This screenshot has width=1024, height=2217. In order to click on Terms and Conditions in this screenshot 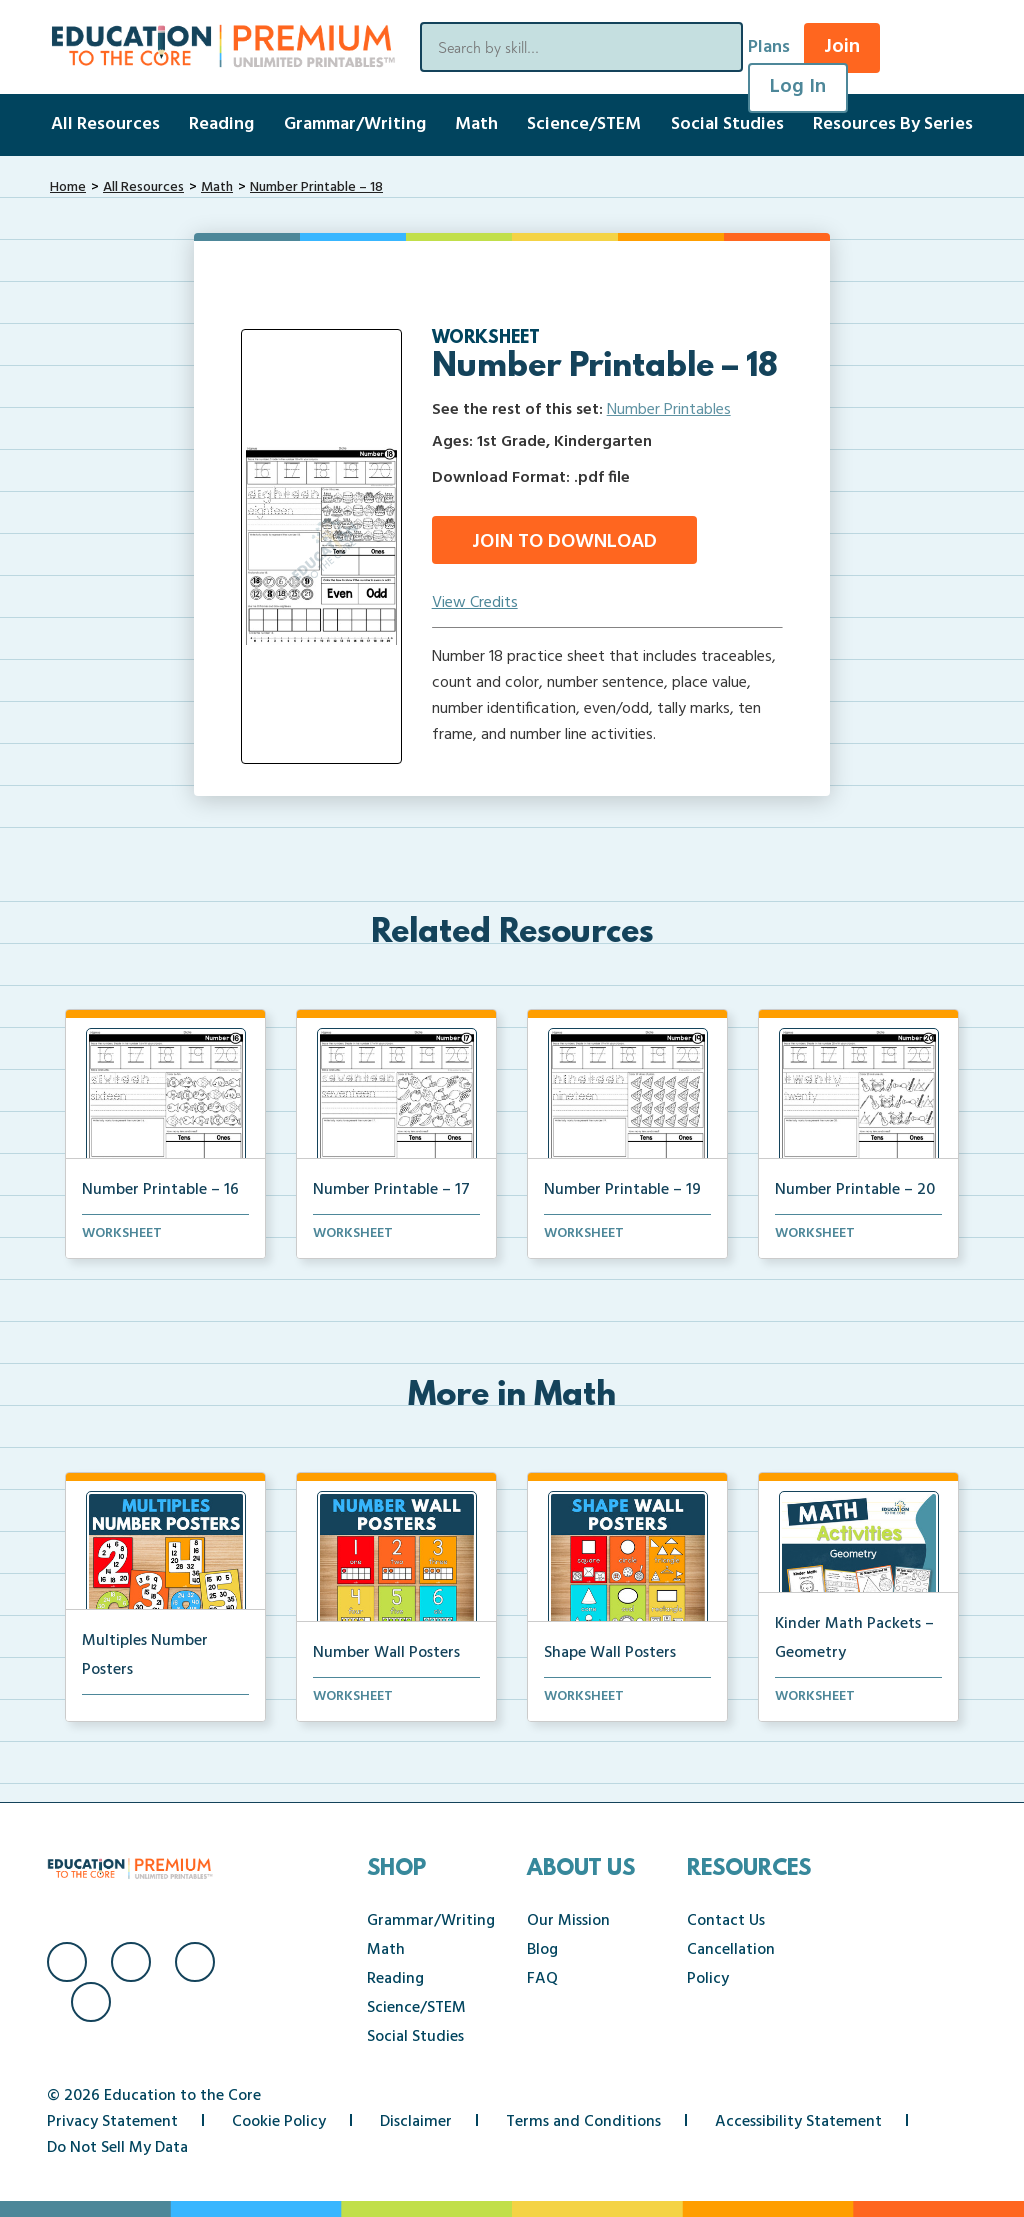, I will do `click(583, 2122)`.